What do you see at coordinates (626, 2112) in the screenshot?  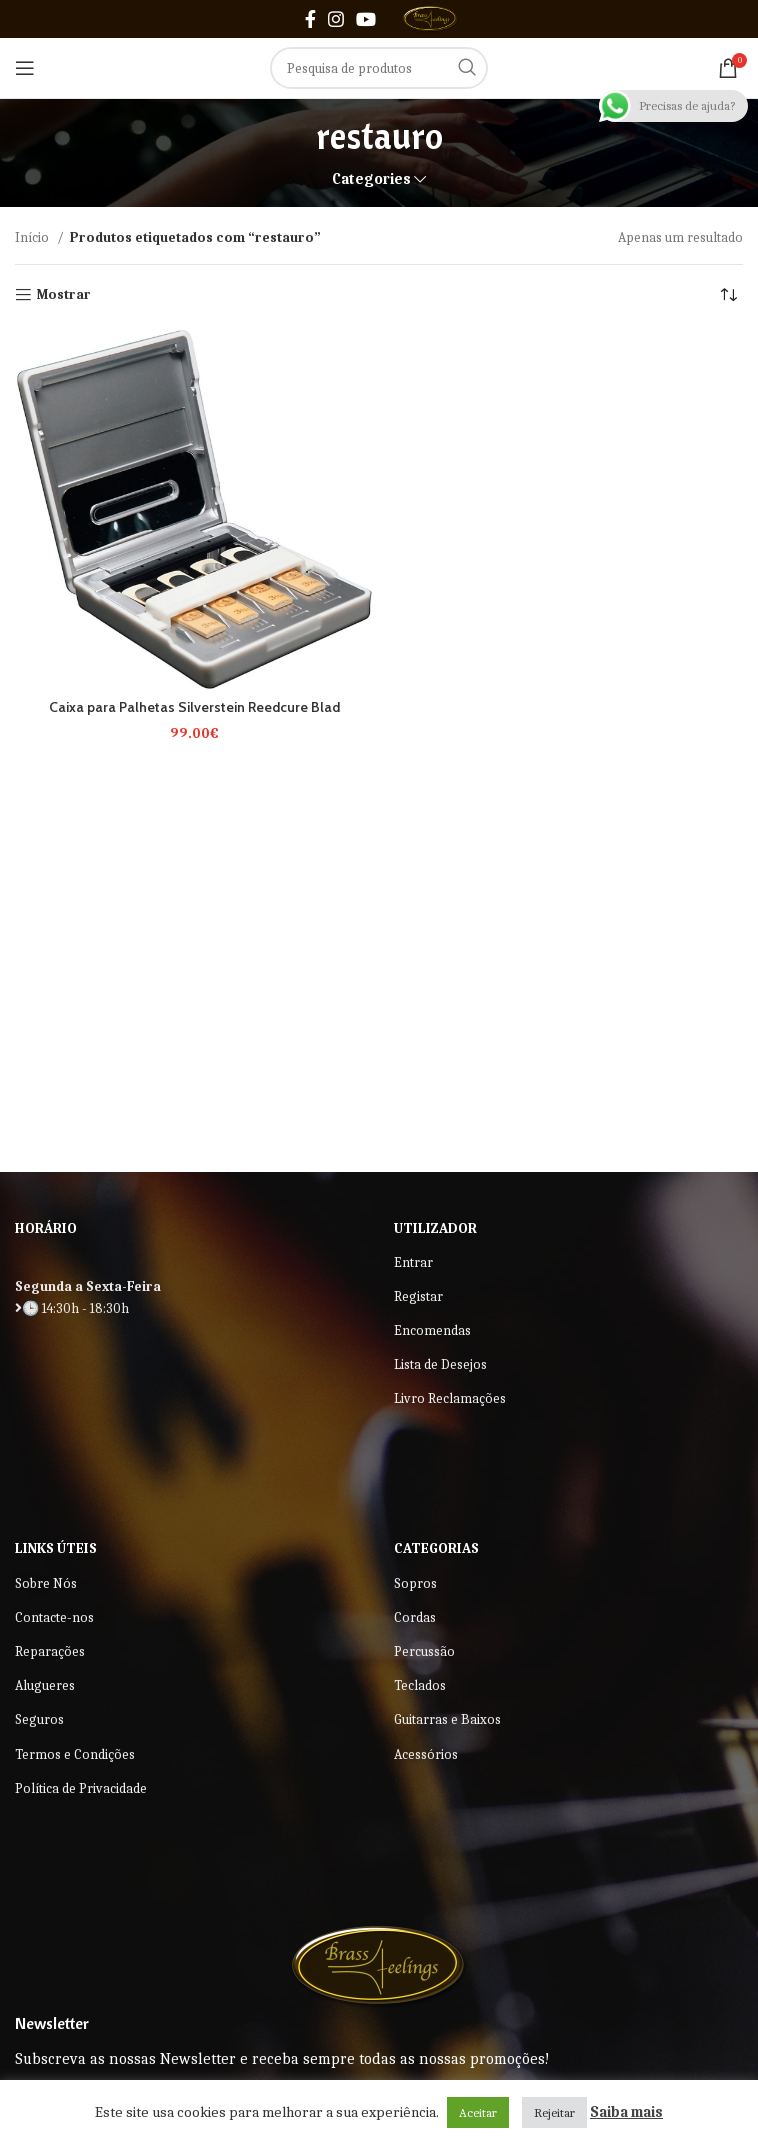 I see `Saiba mais` at bounding box center [626, 2112].